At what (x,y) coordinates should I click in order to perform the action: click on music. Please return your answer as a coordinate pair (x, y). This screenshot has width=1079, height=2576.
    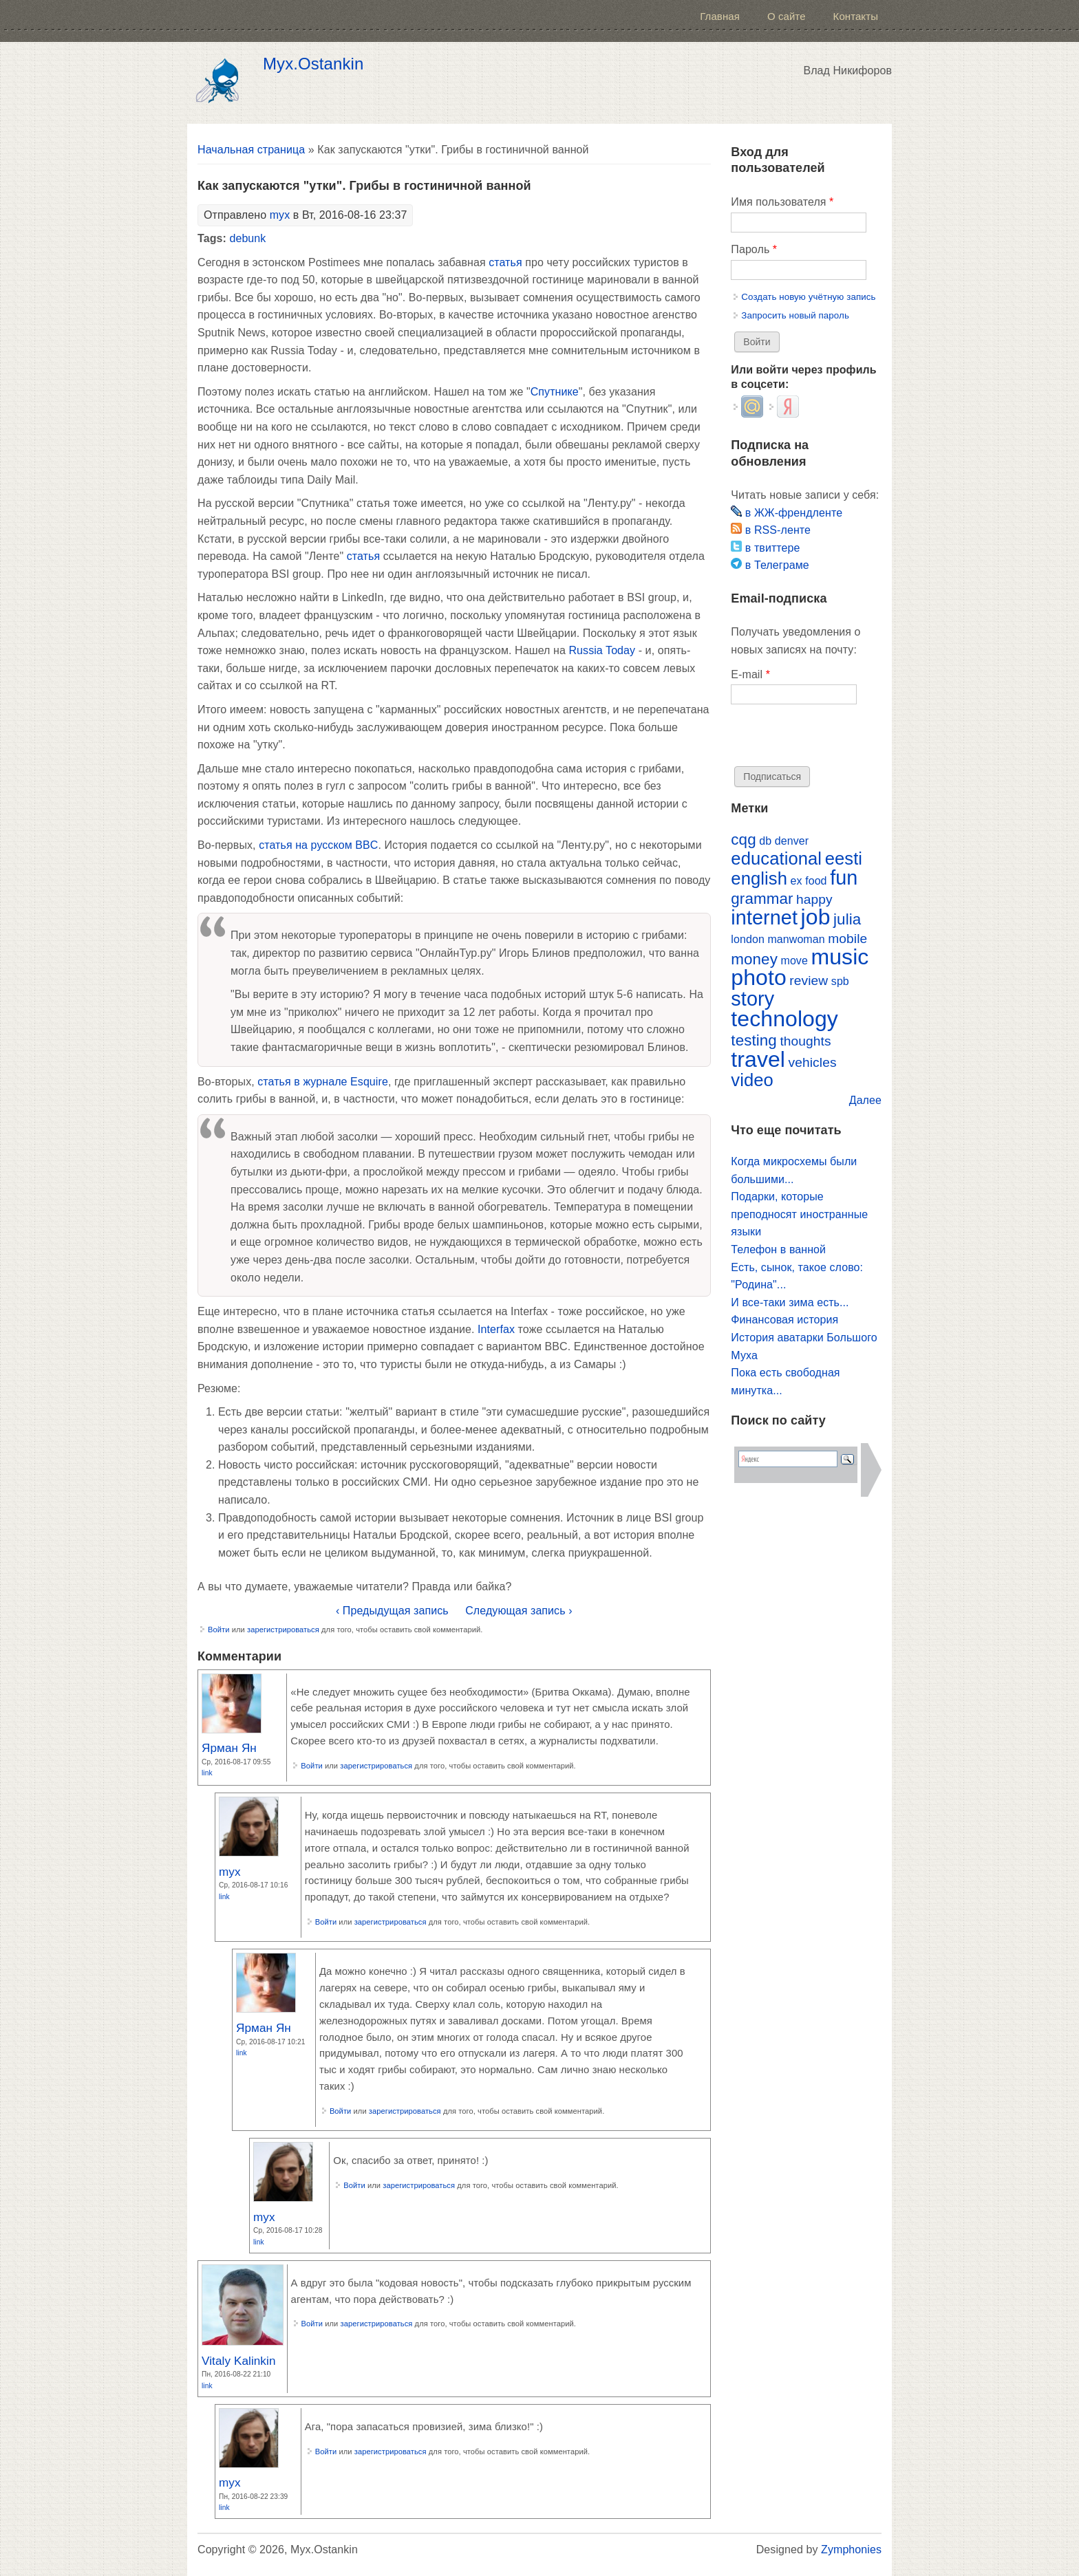
    Looking at the image, I should click on (839, 956).